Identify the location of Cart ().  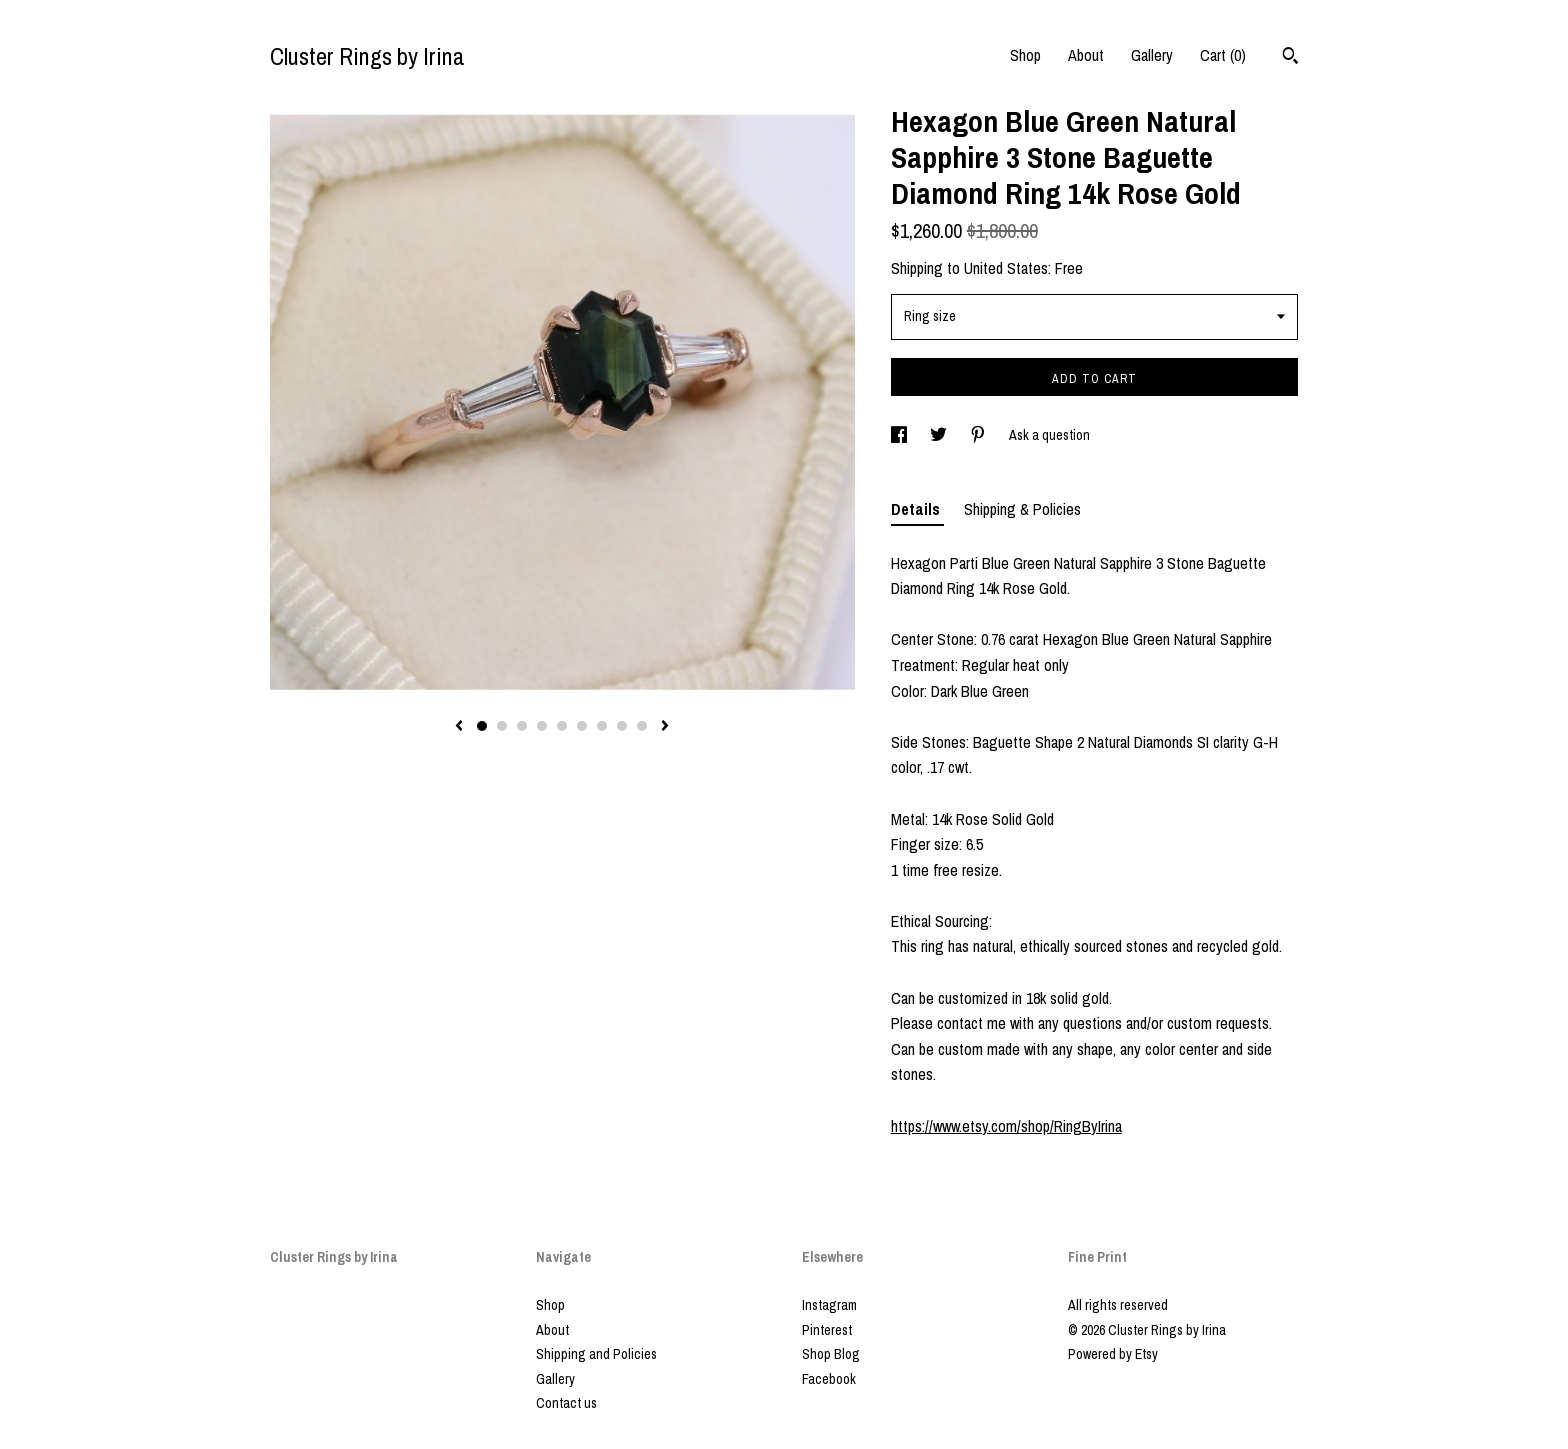
(1223, 55).